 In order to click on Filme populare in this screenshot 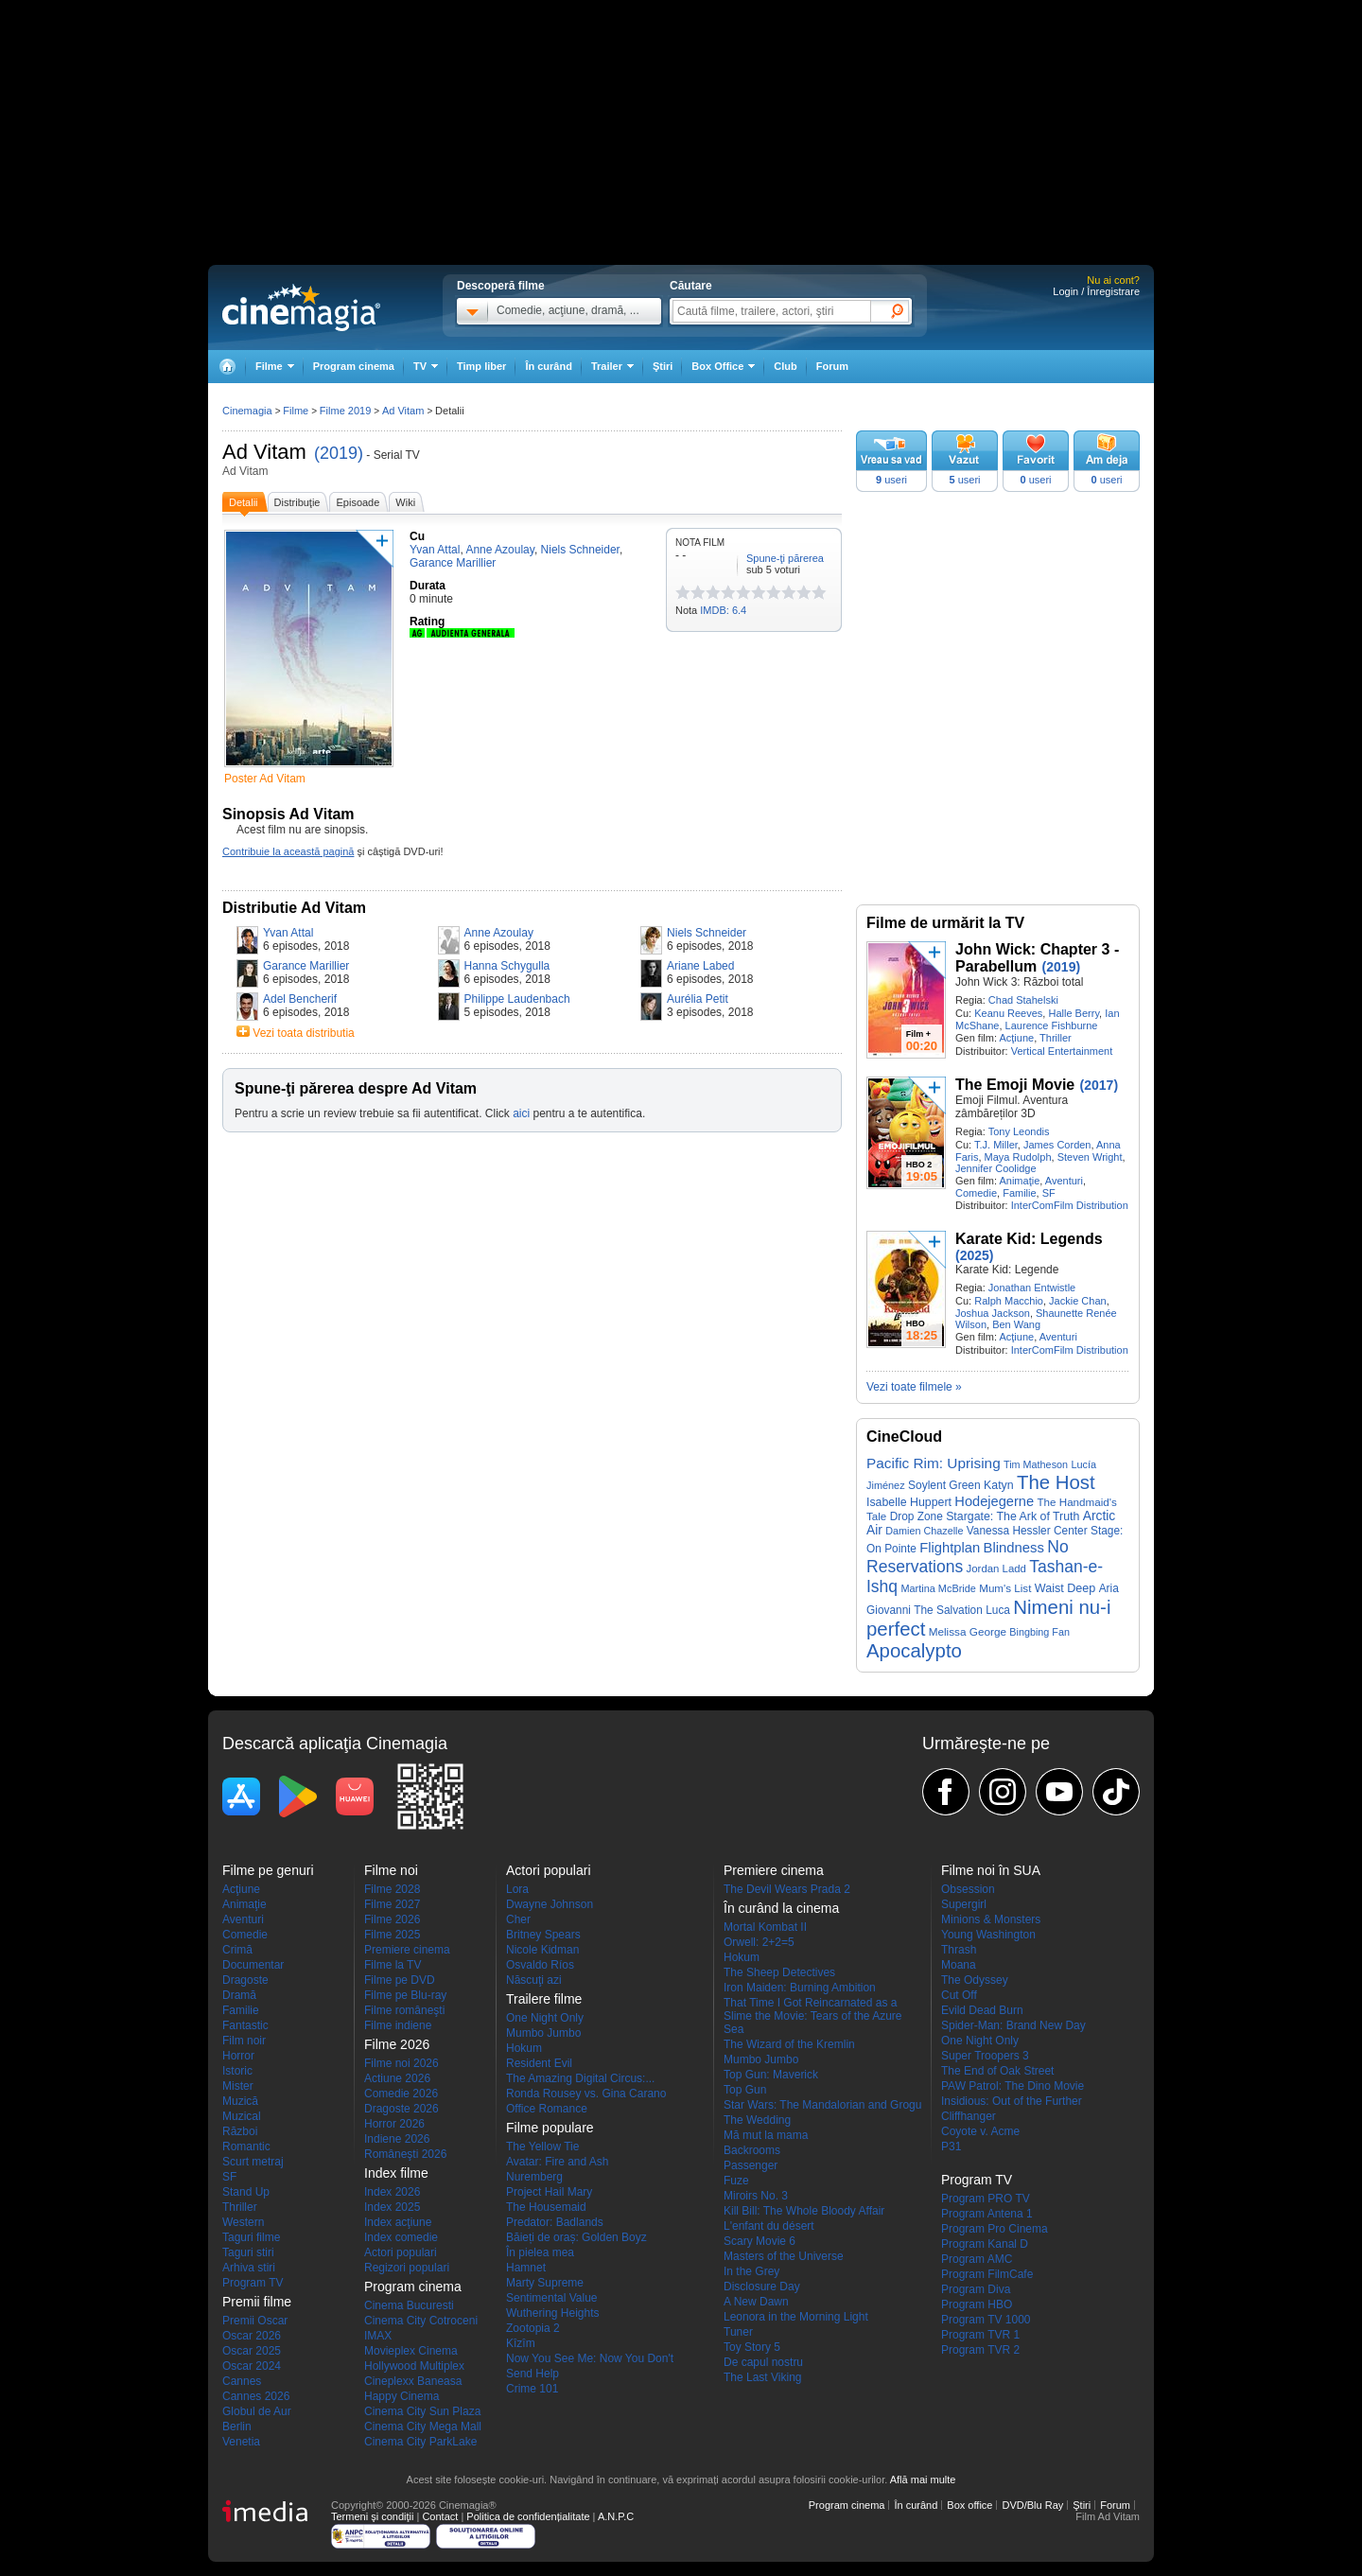, I will do `click(550, 2127)`.